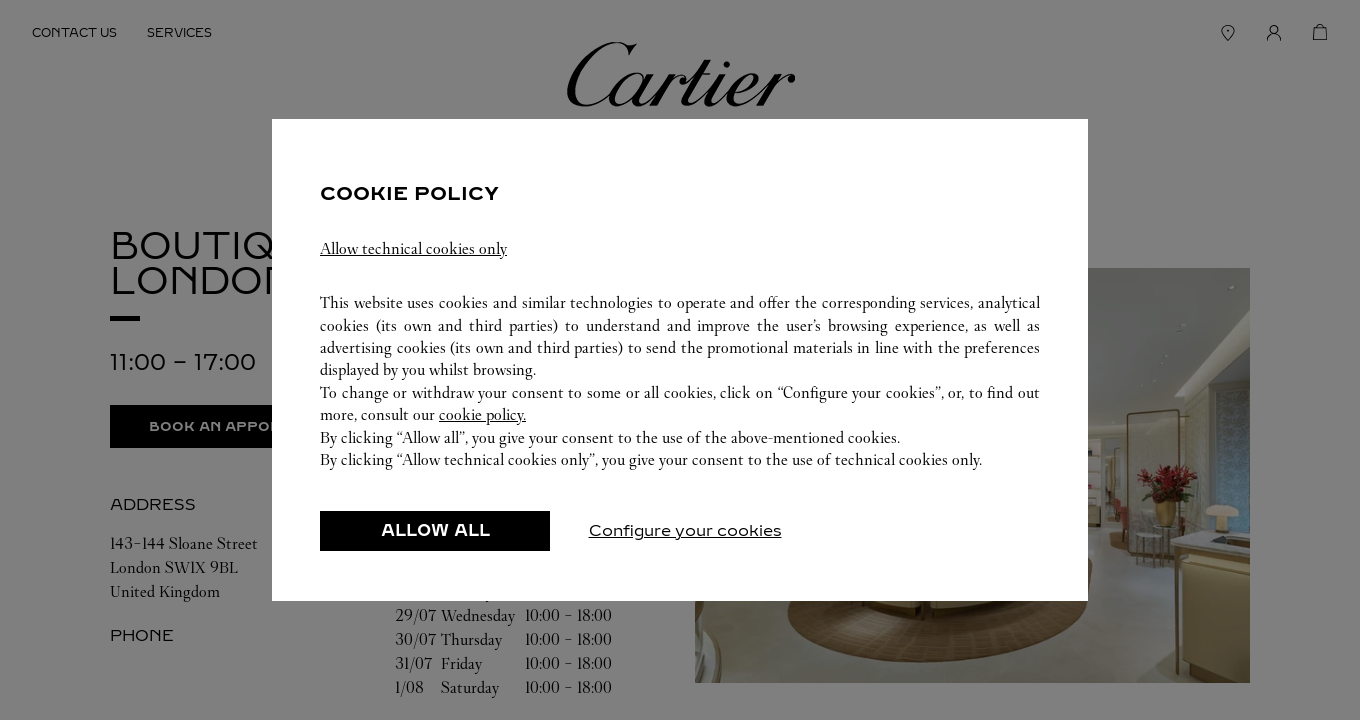 This screenshot has height=720, width=1360. I want to click on cookie policy., so click(482, 414).